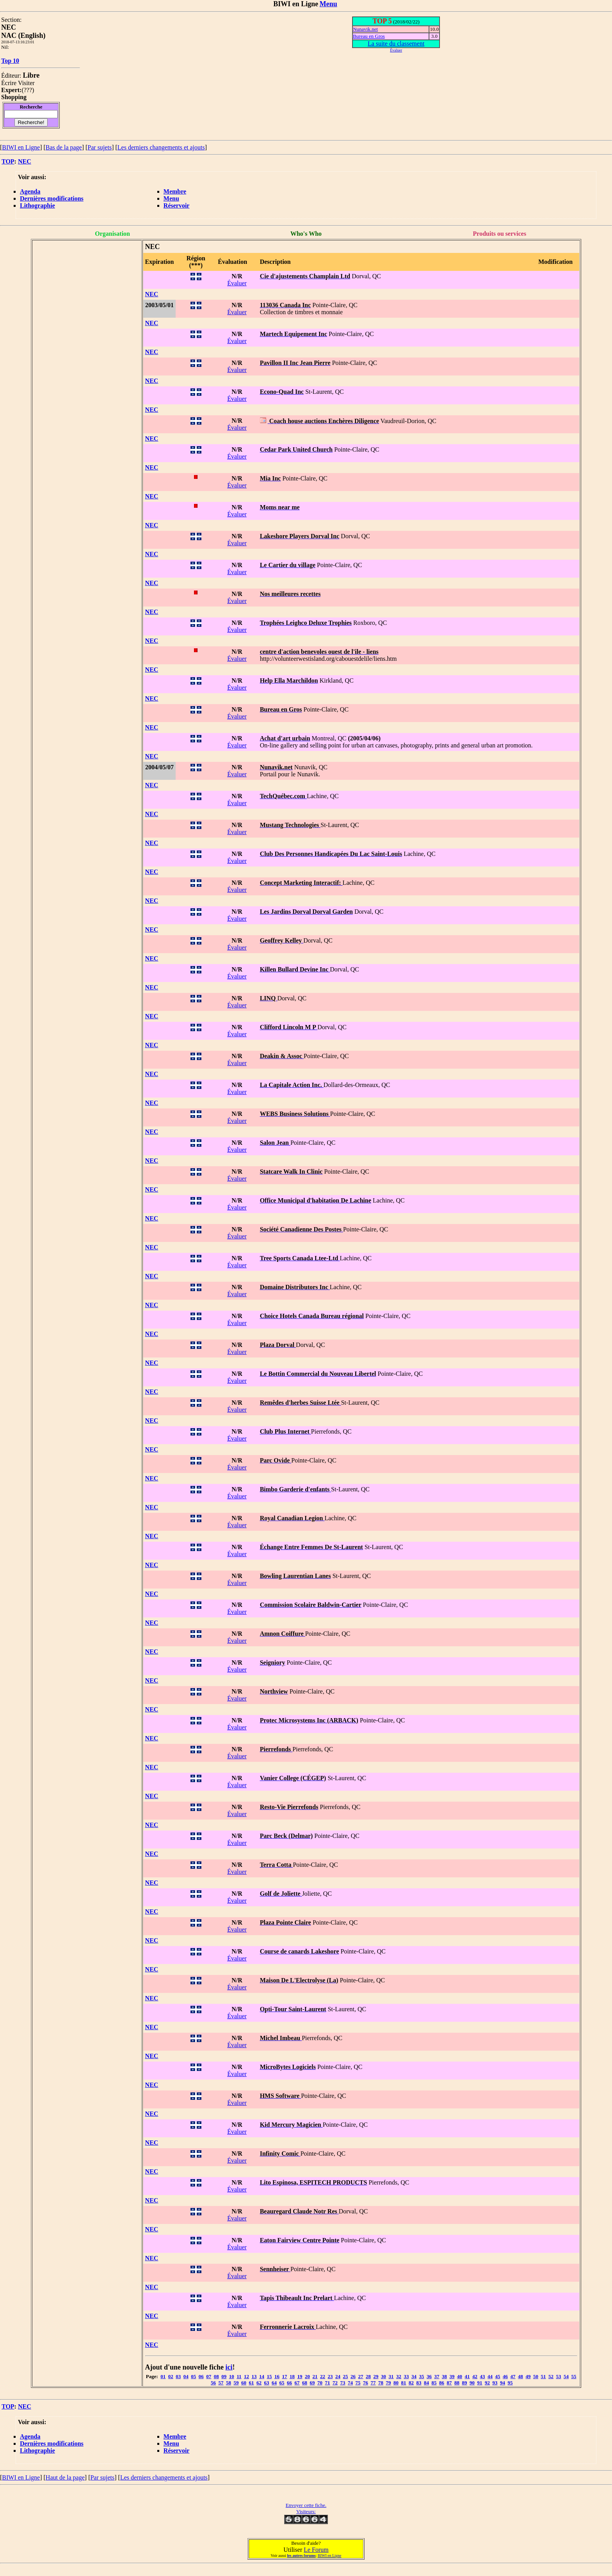 This screenshot has width=612, height=2576. Describe the element at coordinates (246, 2376) in the screenshot. I see `12` at that location.